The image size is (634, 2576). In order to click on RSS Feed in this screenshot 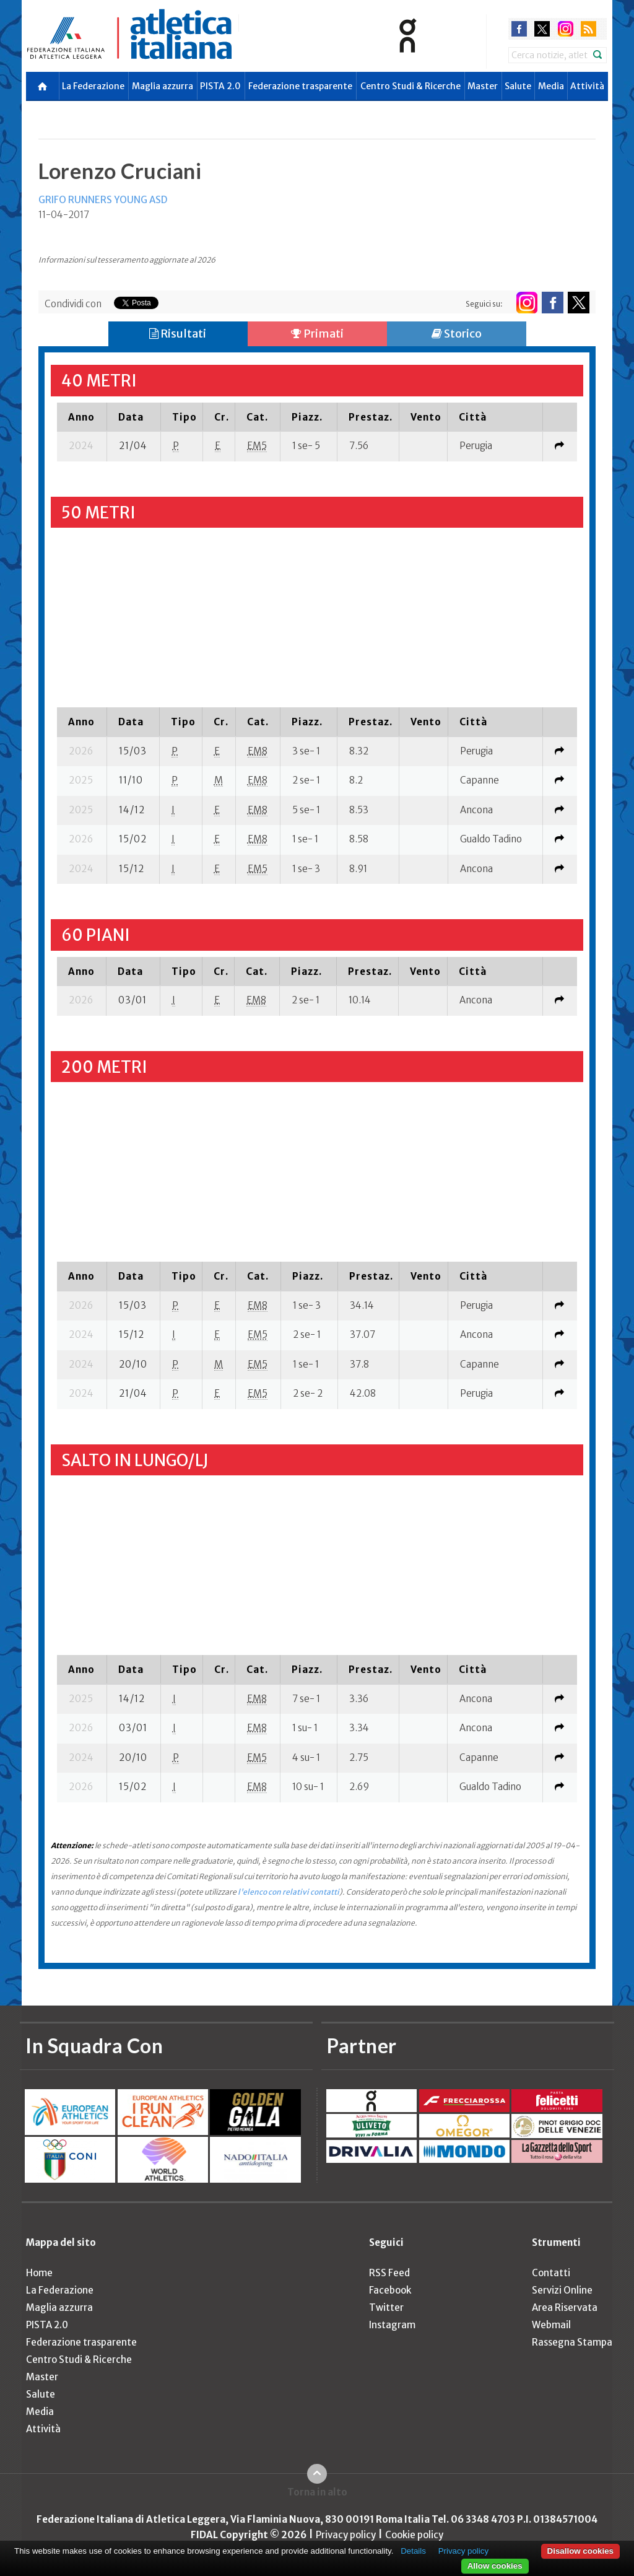, I will do `click(389, 2273)`.